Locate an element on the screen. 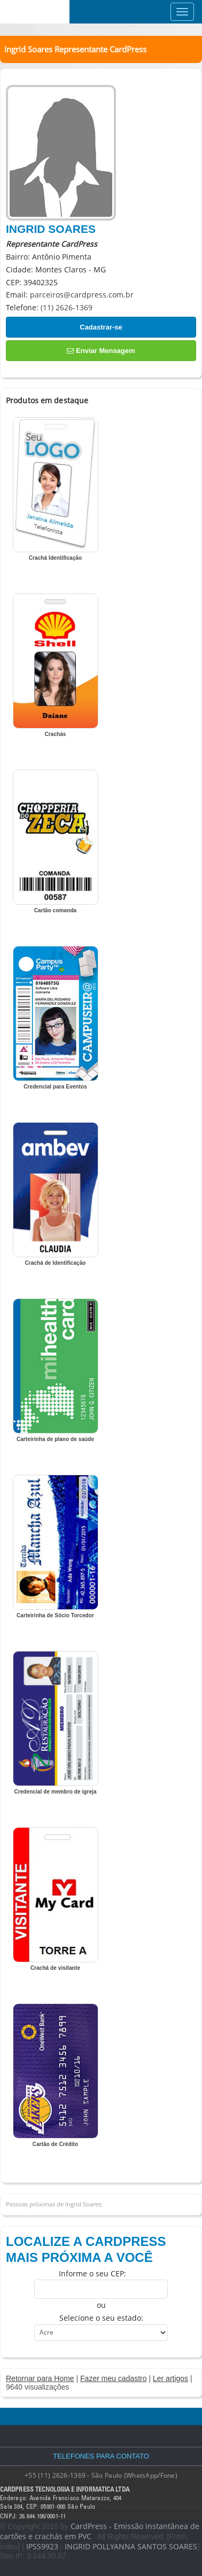 The image size is (202, 2576). Fazer meu cadastro is located at coordinates (113, 2378).